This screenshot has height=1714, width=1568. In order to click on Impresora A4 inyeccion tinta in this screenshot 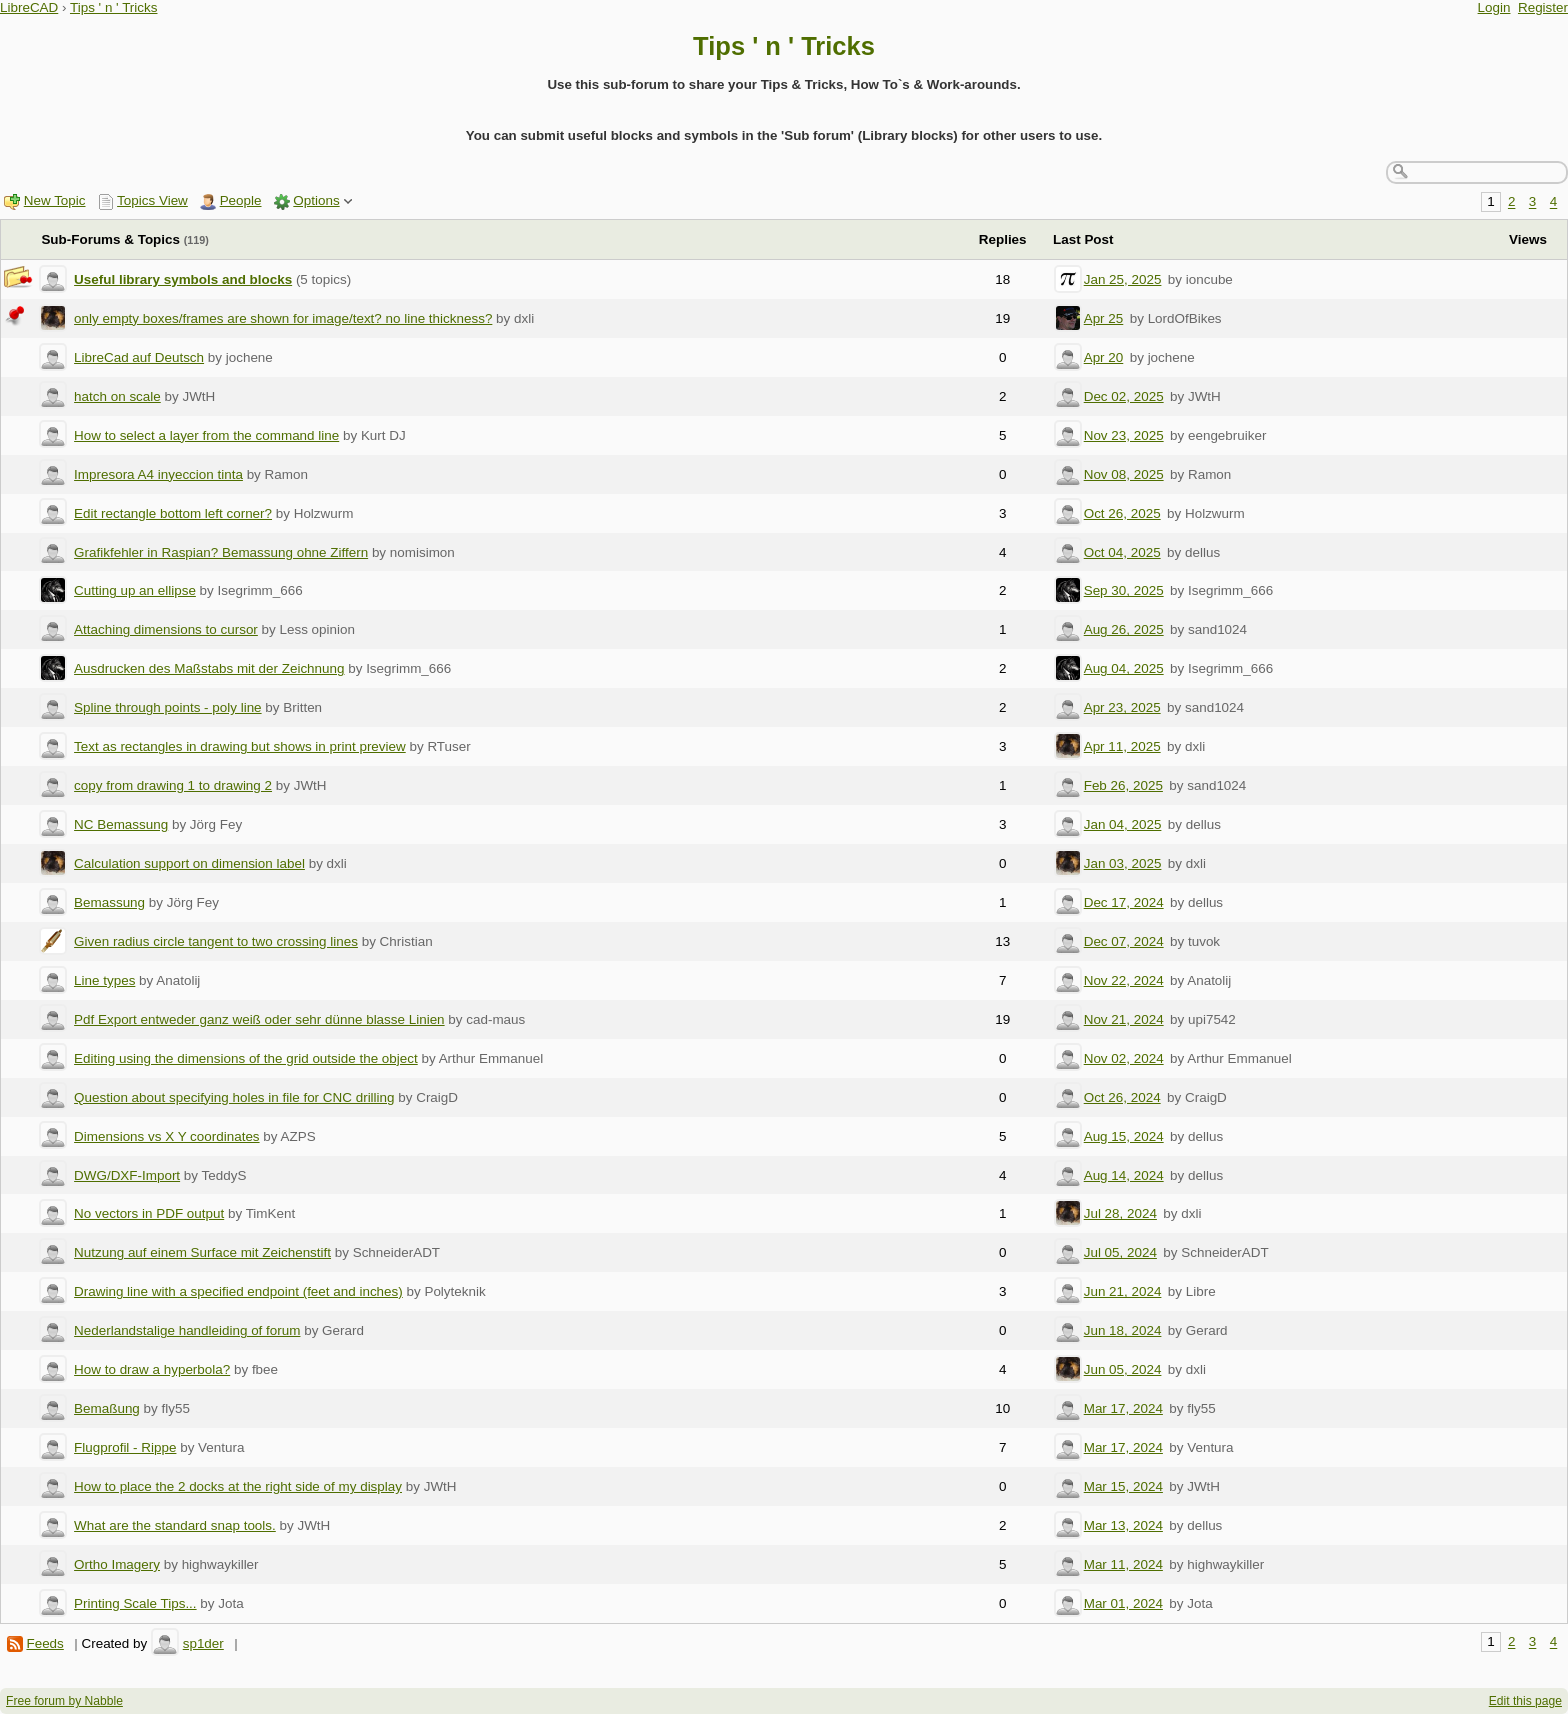, I will do `click(158, 474)`.